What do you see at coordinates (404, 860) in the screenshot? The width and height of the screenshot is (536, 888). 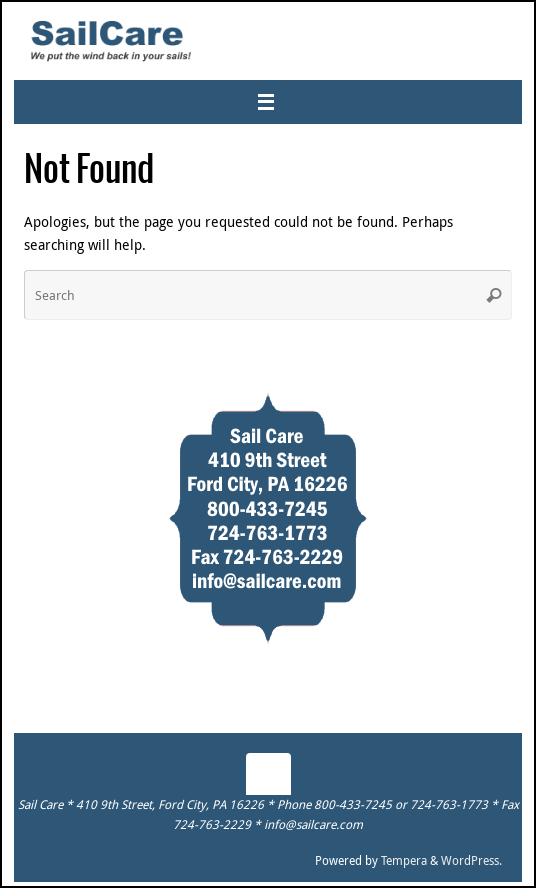 I see `Tempera` at bounding box center [404, 860].